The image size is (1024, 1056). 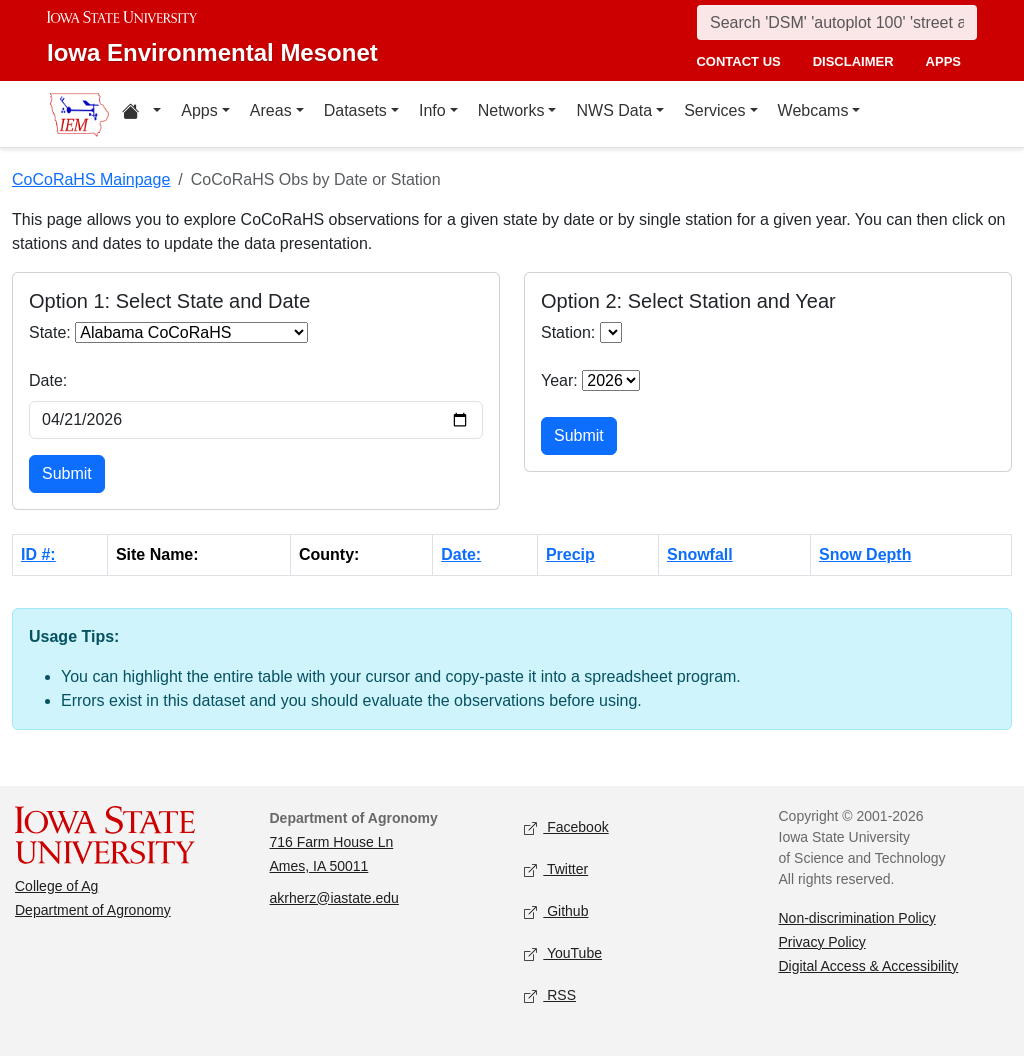 What do you see at coordinates (738, 61) in the screenshot?
I see `contact us` at bounding box center [738, 61].